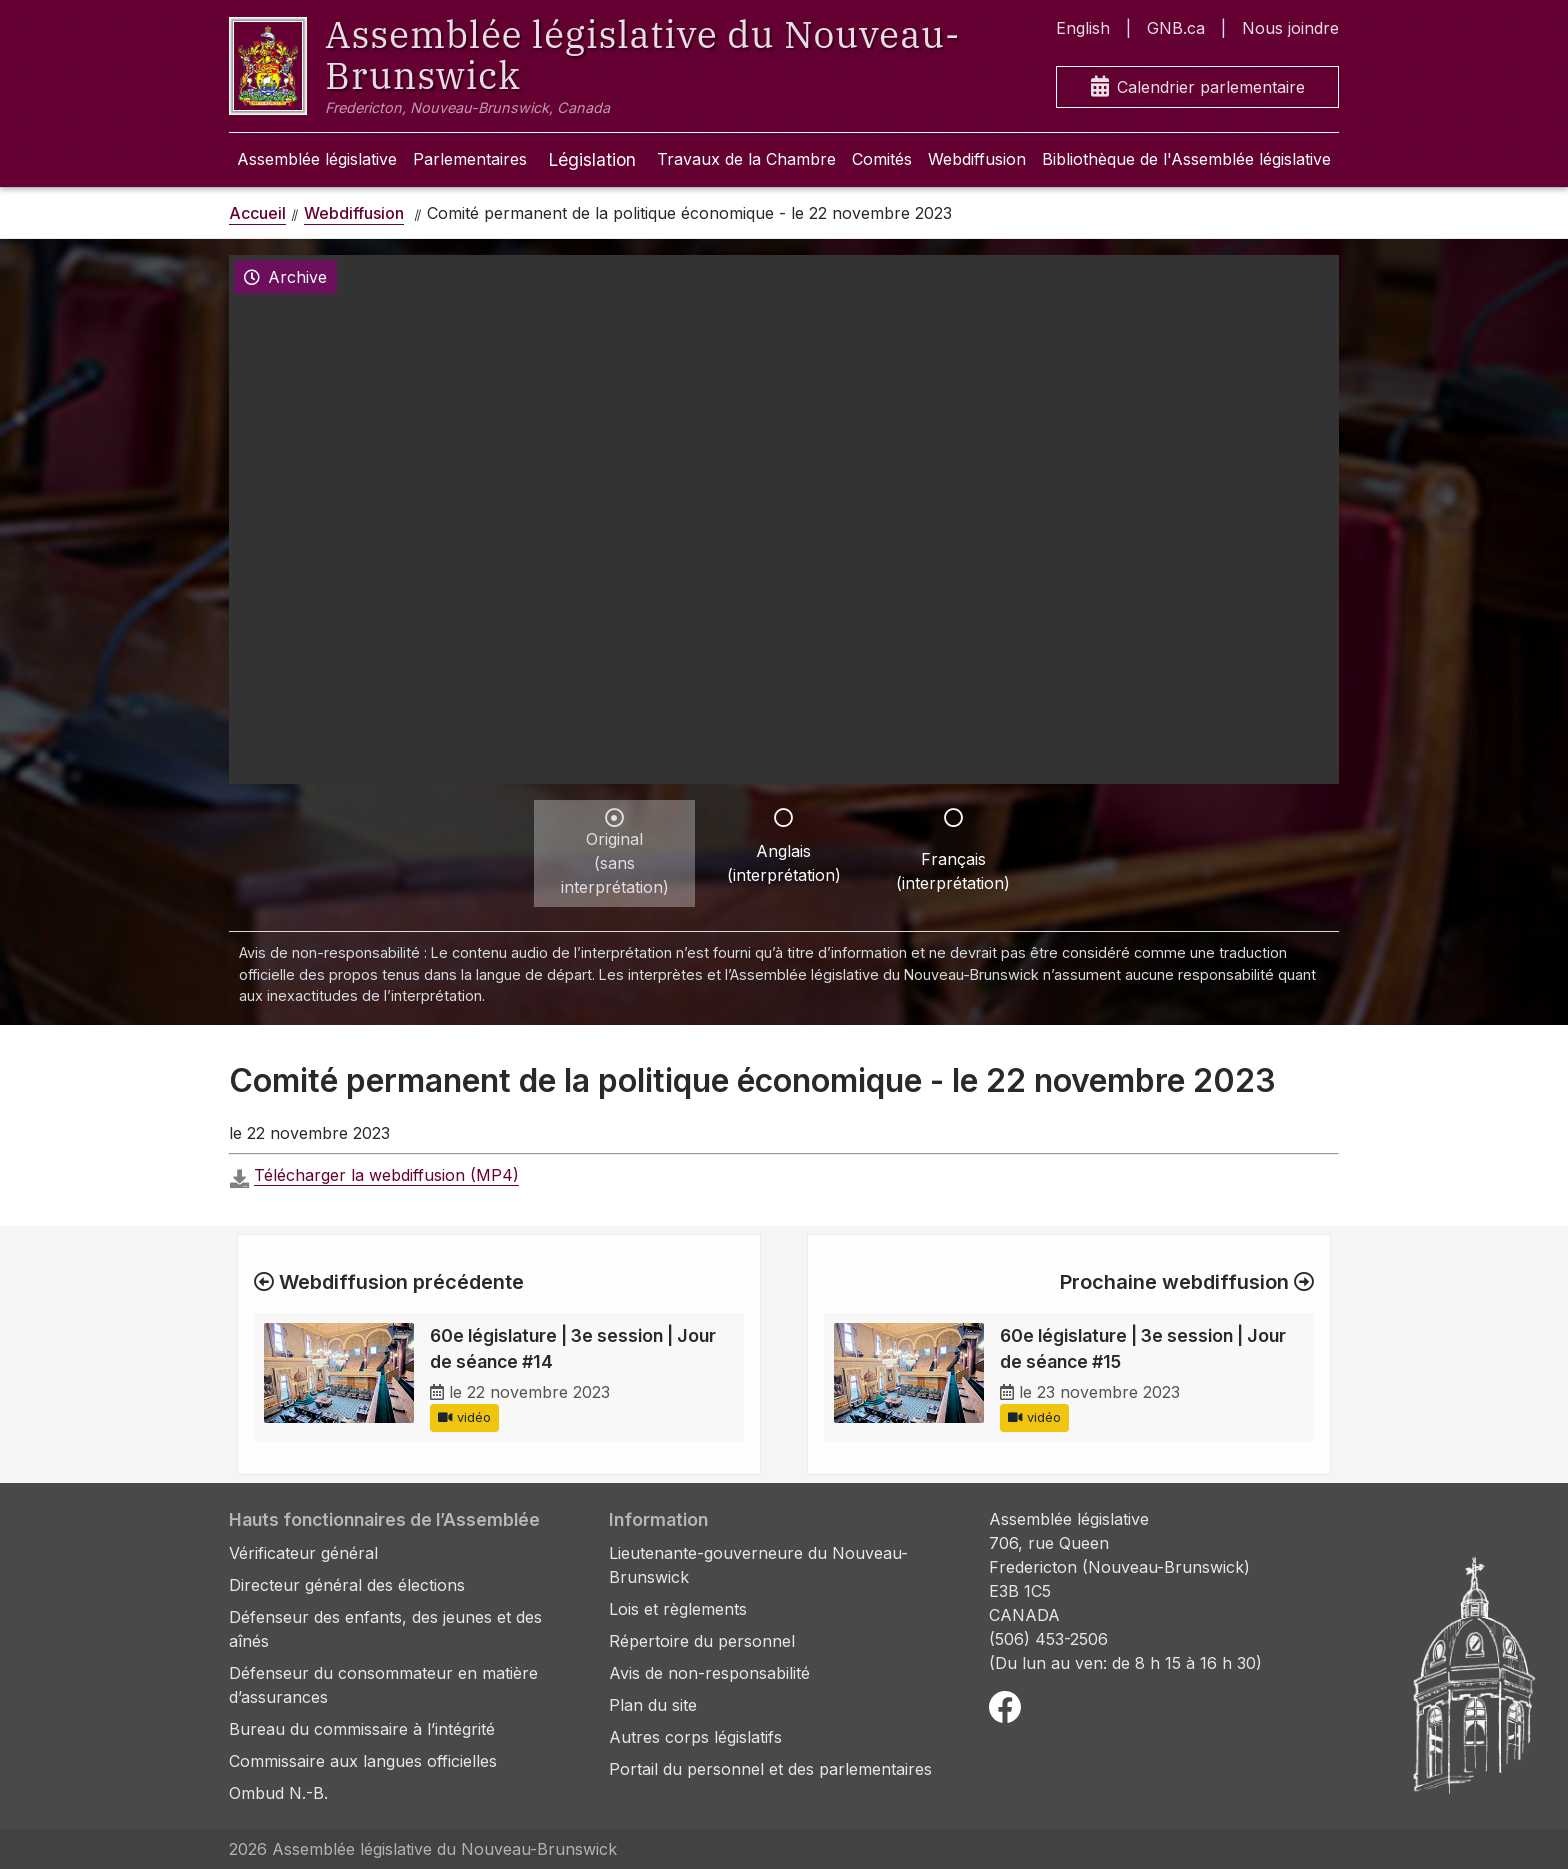  Describe the element at coordinates (1198, 87) in the screenshot. I see `Calendrier parlementaire` at that location.